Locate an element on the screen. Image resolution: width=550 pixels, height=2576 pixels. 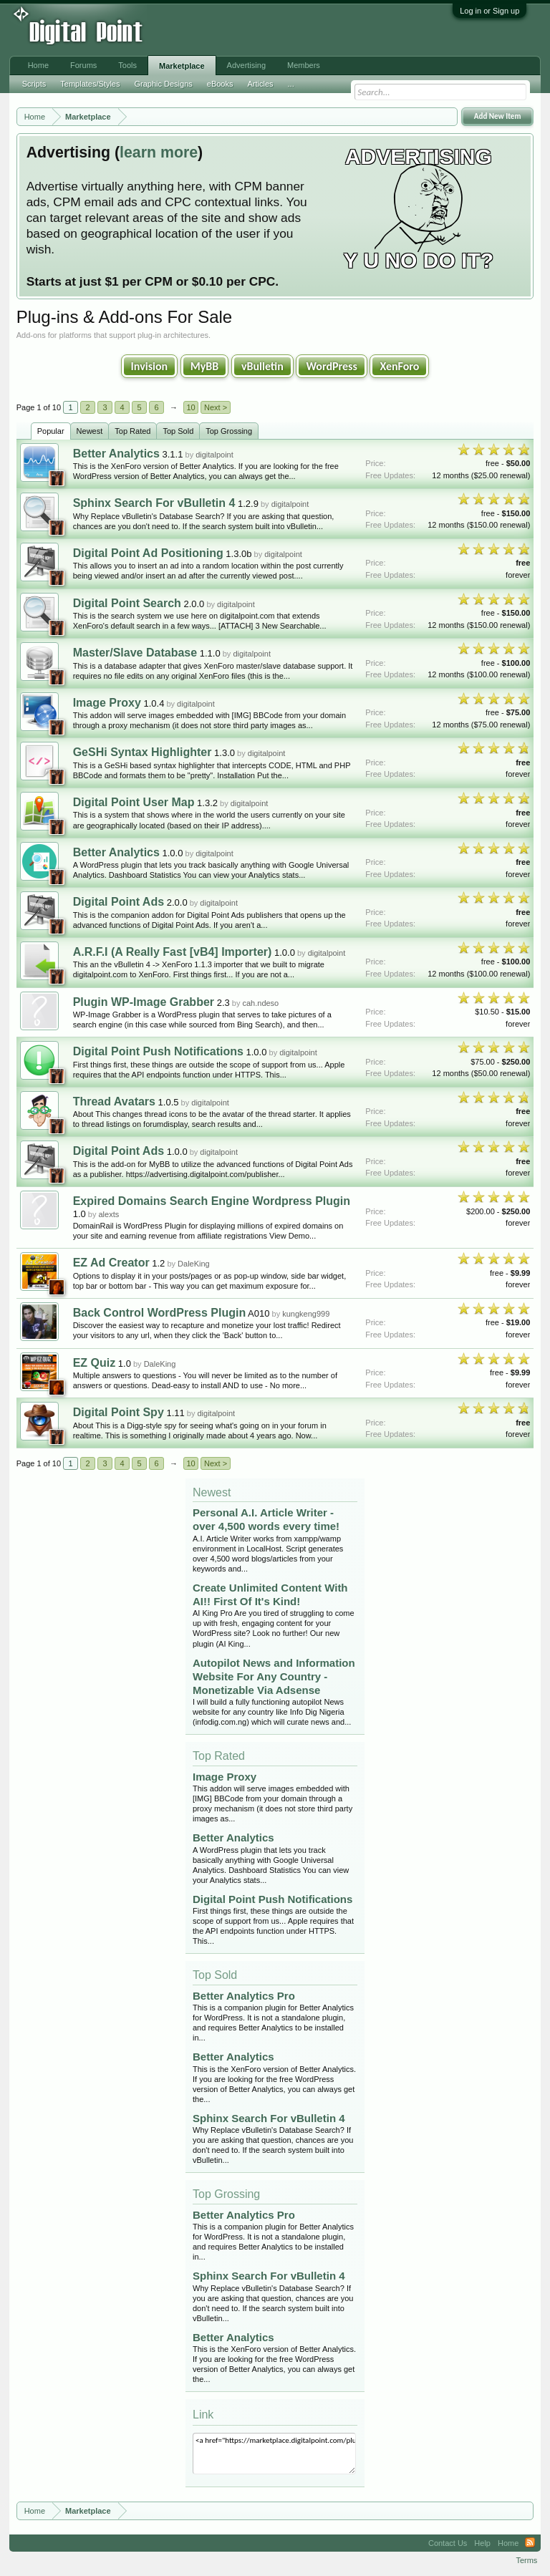
Master/Slave Database is located at coordinates (135, 653).